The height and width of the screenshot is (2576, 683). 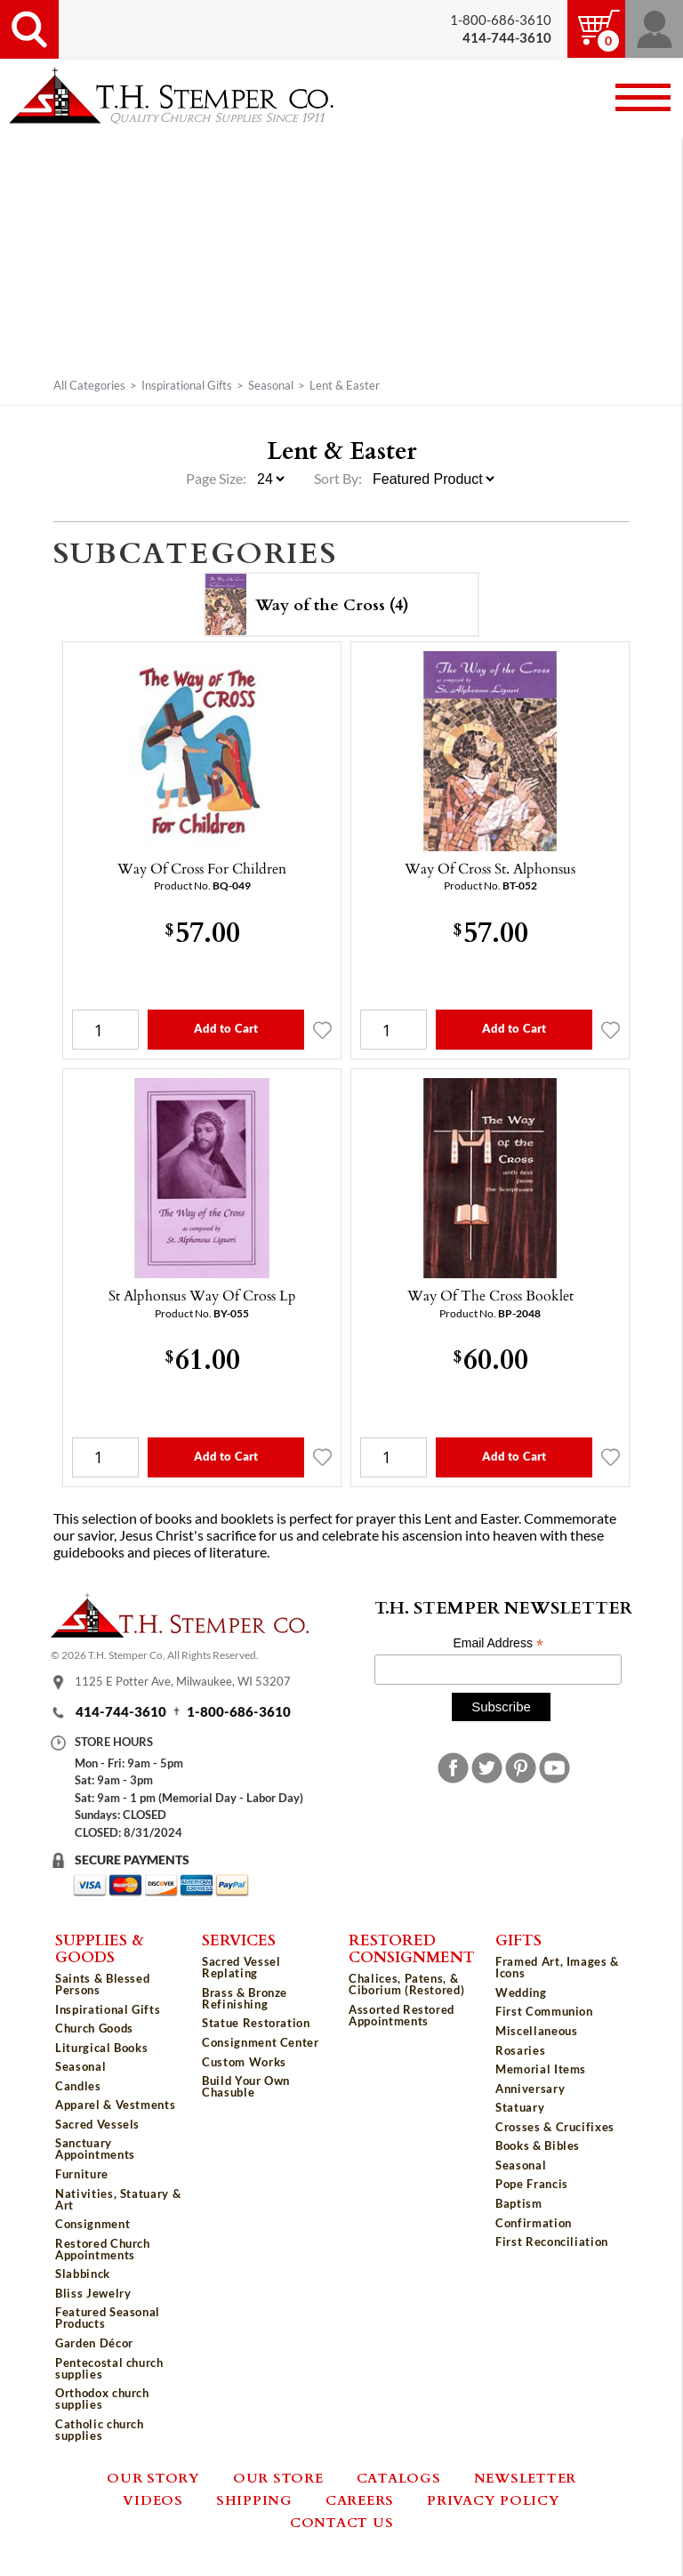 What do you see at coordinates (338, 479) in the screenshot?
I see `Sort By:` at bounding box center [338, 479].